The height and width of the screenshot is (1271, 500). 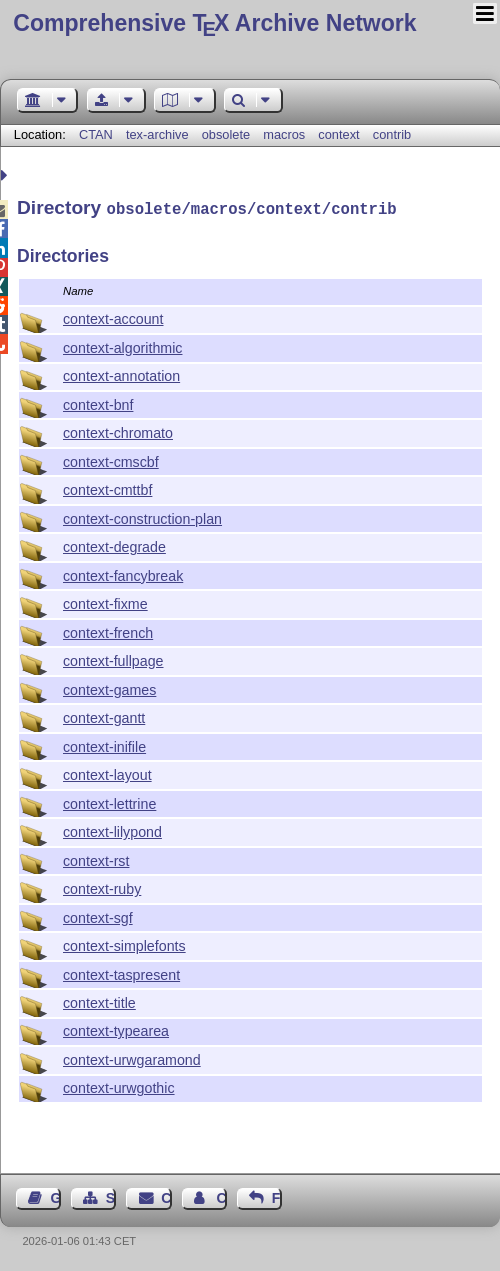 What do you see at coordinates (105, 602) in the screenshot?
I see `context-fixme` at bounding box center [105, 602].